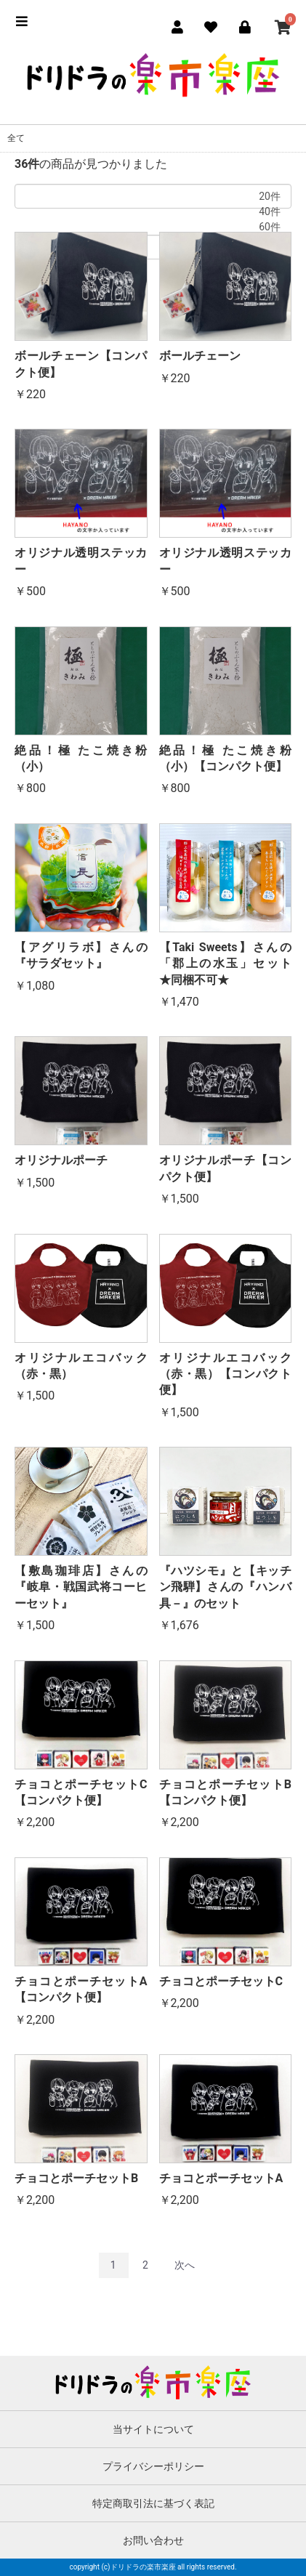 The height and width of the screenshot is (2576, 306). I want to click on 特定商取引法に基づく表記, so click(153, 2503).